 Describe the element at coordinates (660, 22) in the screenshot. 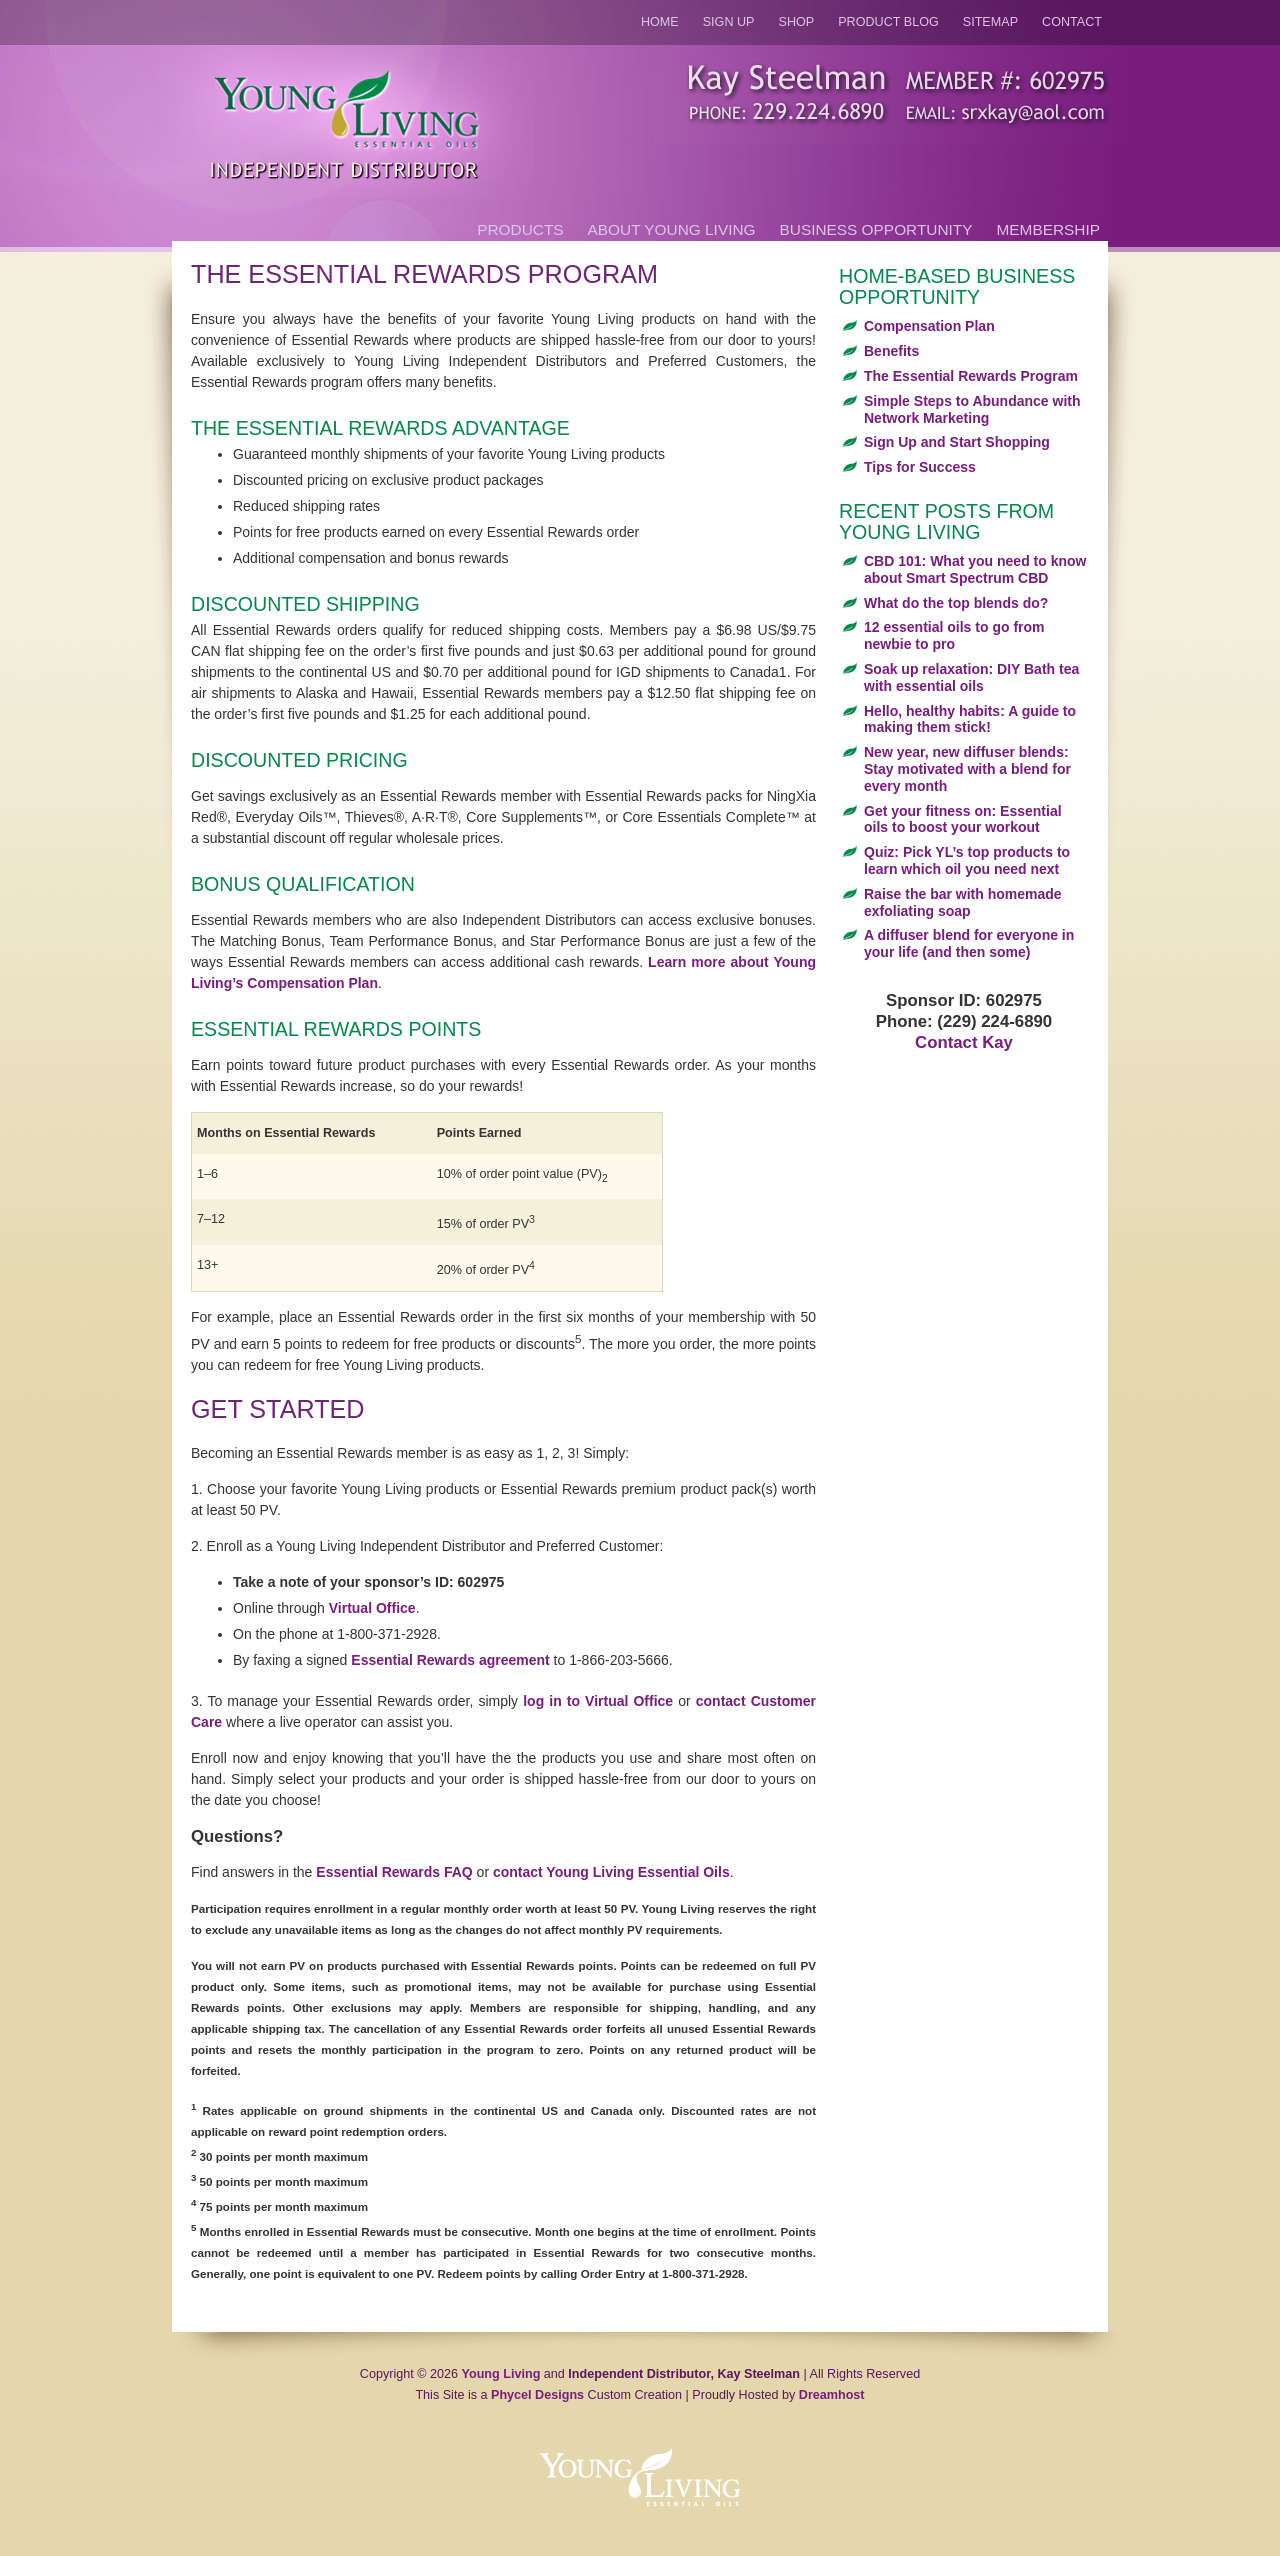

I see `Home` at that location.